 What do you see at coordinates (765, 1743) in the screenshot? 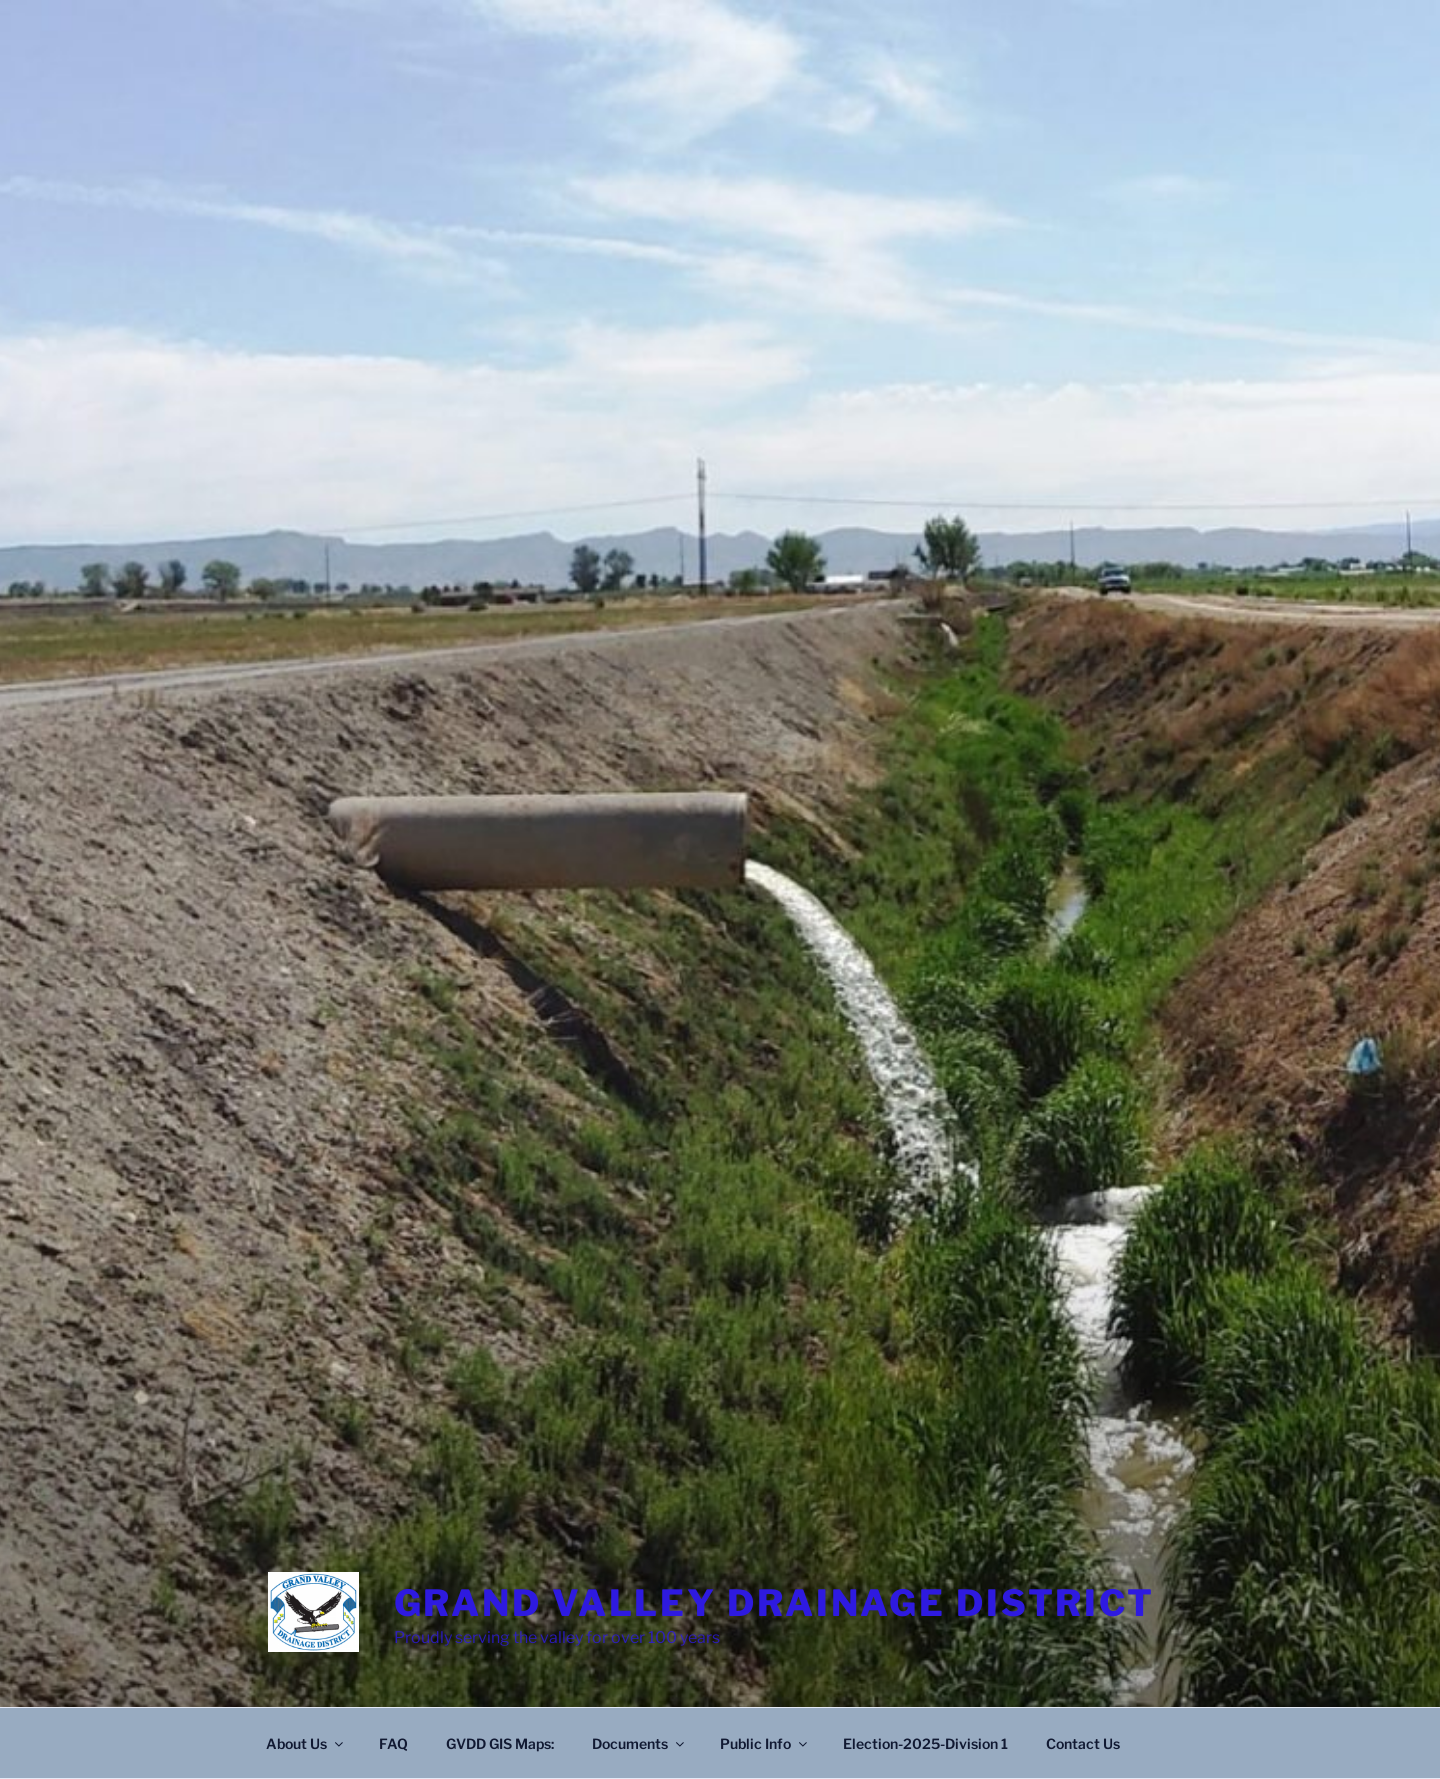
I see `Public Info` at bounding box center [765, 1743].